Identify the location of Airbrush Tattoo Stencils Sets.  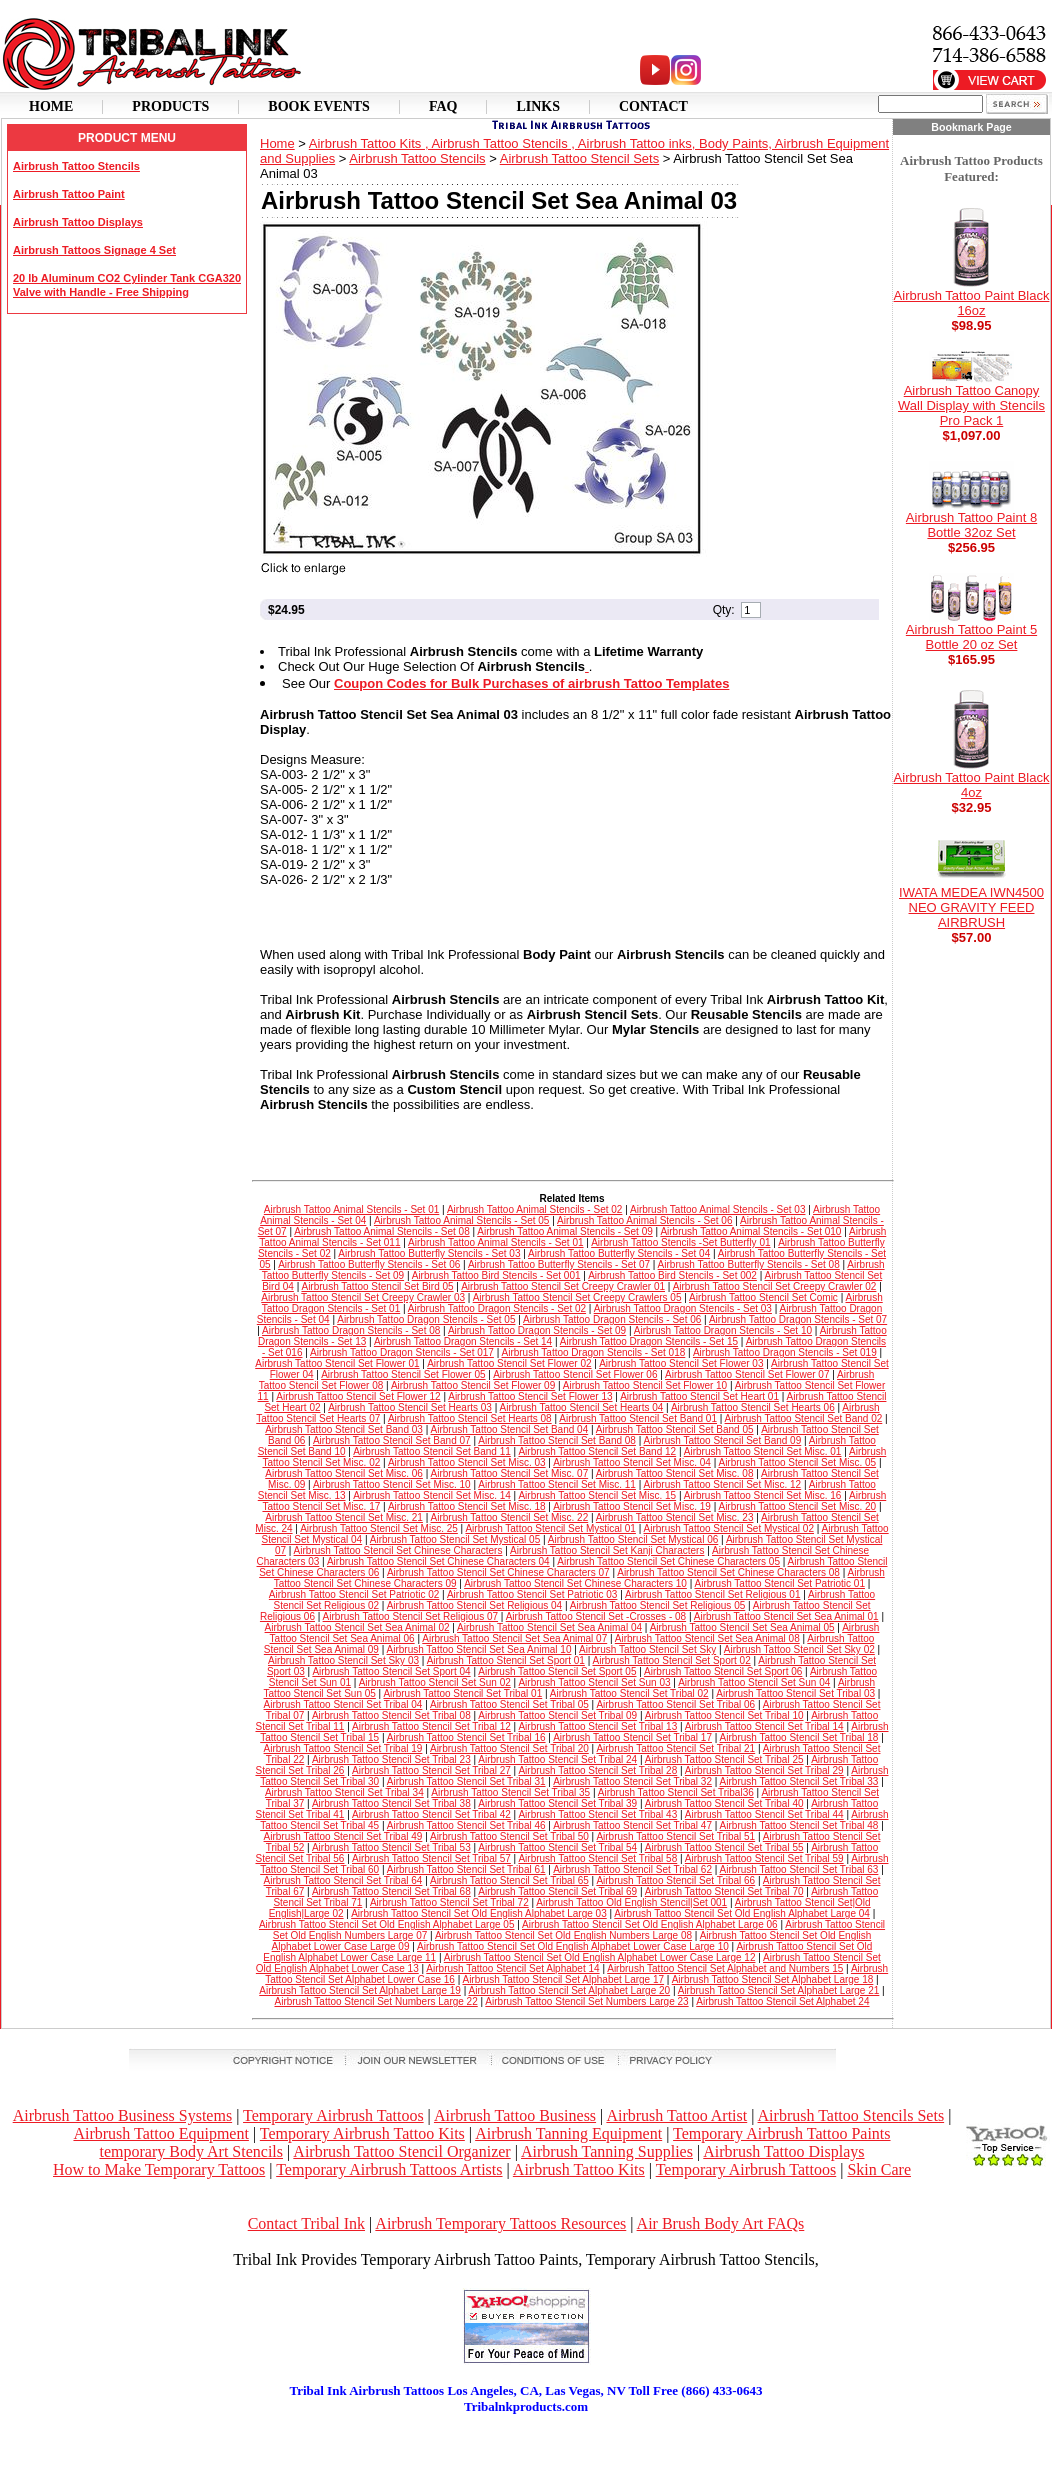
(851, 2115).